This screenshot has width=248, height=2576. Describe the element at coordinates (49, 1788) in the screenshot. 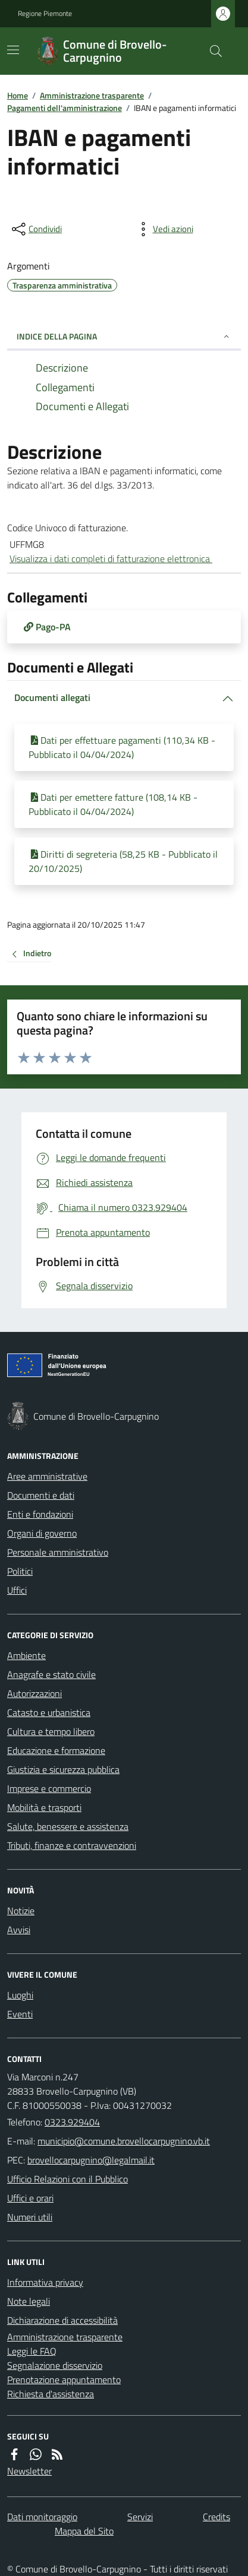

I see `Imprese e commercio` at that location.